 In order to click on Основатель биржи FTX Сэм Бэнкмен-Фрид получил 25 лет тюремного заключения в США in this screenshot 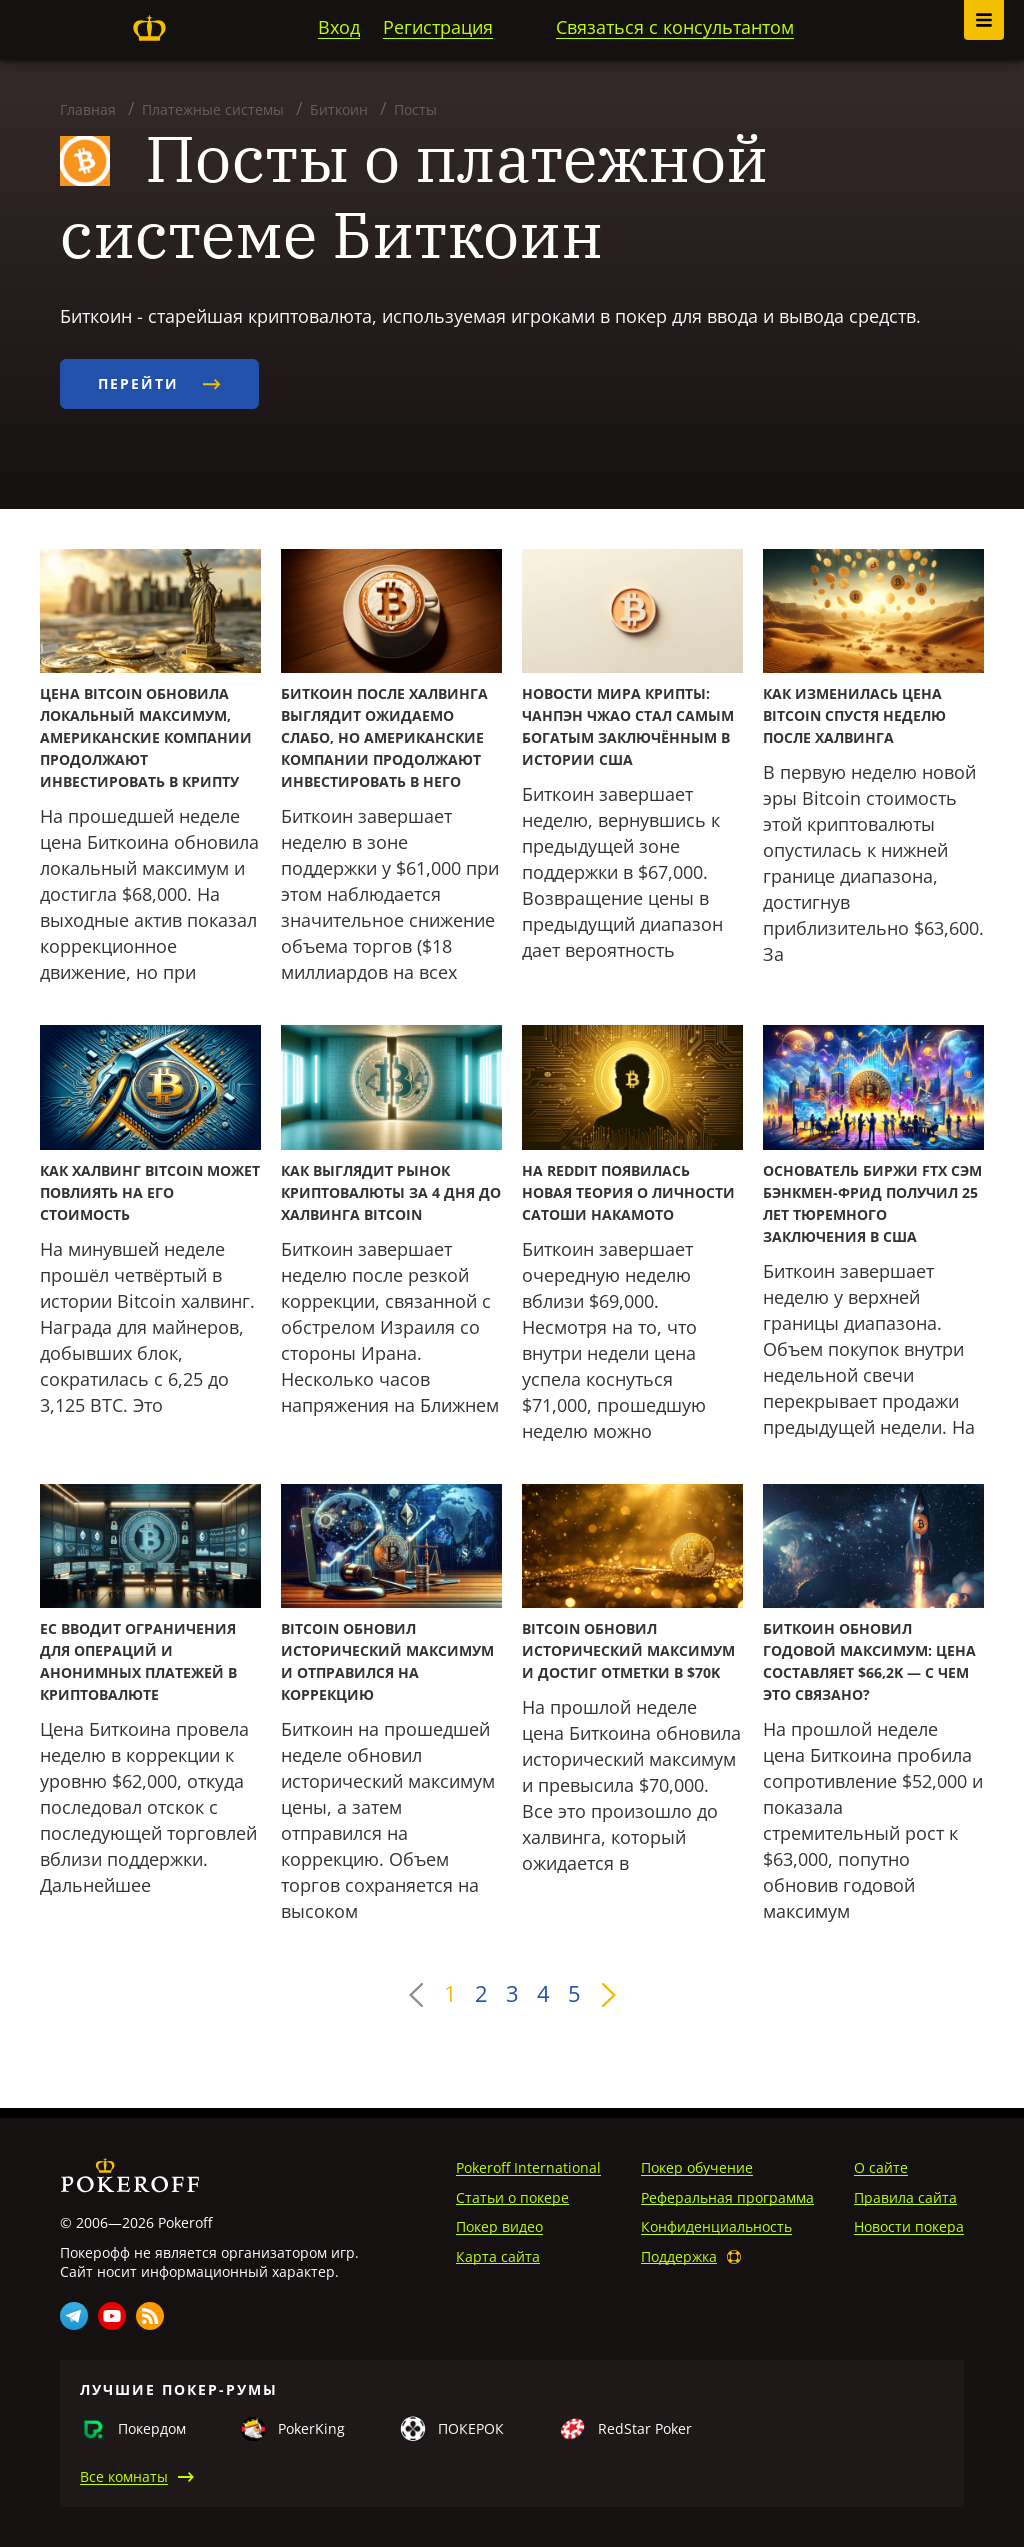, I will do `click(872, 1203)`.